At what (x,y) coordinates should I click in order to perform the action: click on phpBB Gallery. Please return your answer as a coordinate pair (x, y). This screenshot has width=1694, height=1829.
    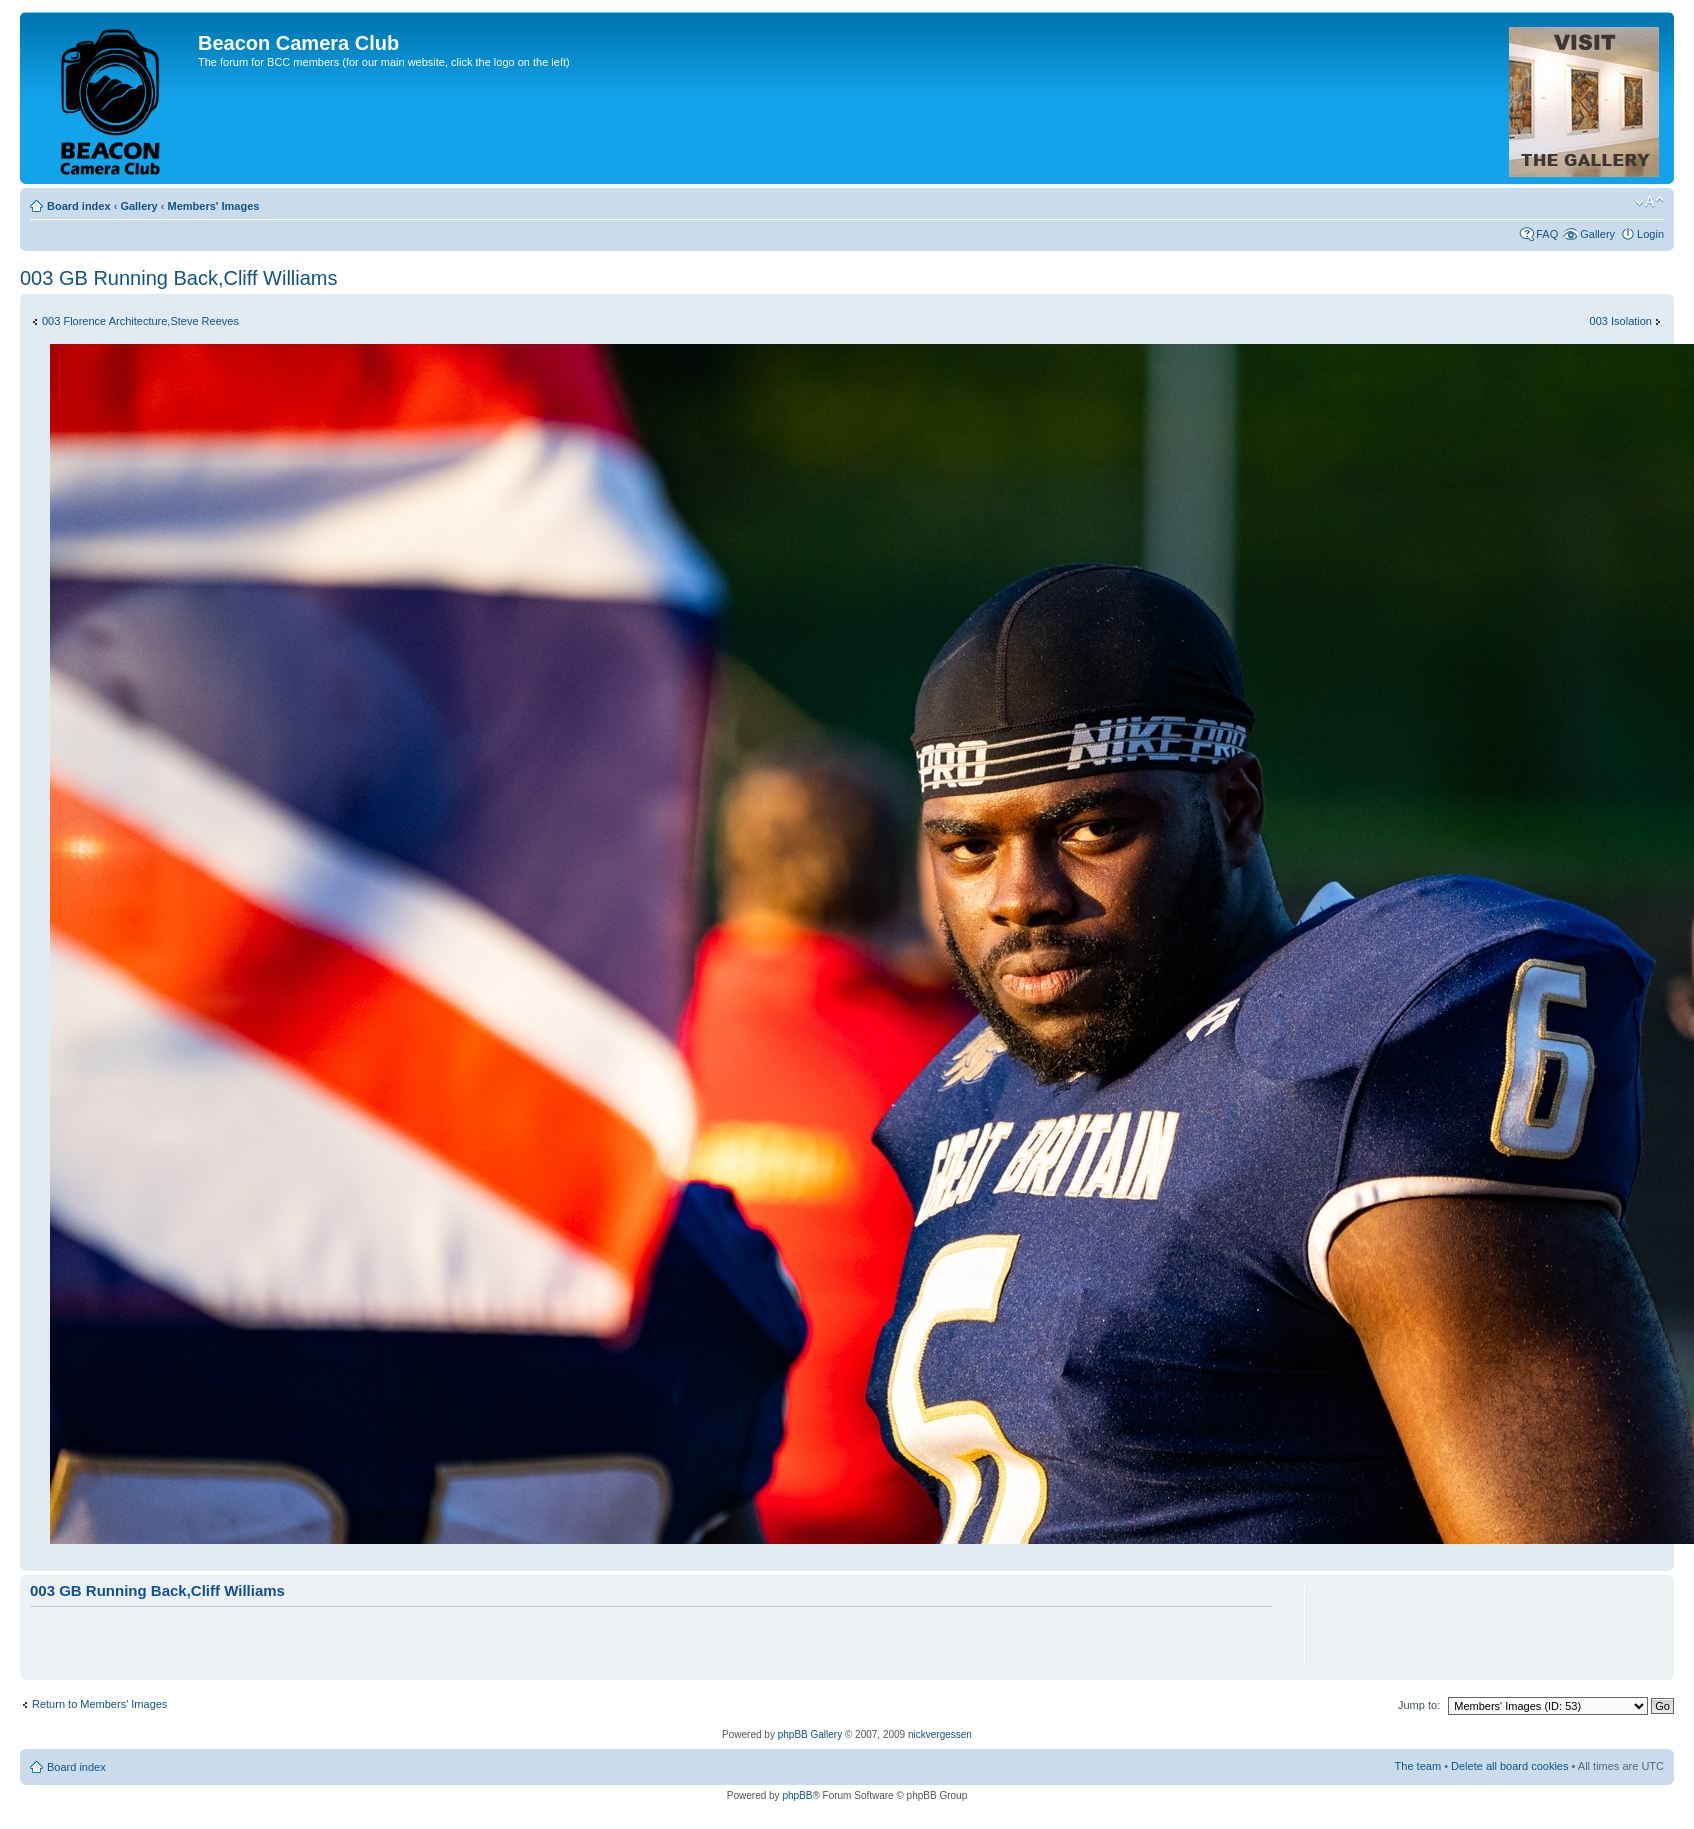
    Looking at the image, I should click on (810, 1734).